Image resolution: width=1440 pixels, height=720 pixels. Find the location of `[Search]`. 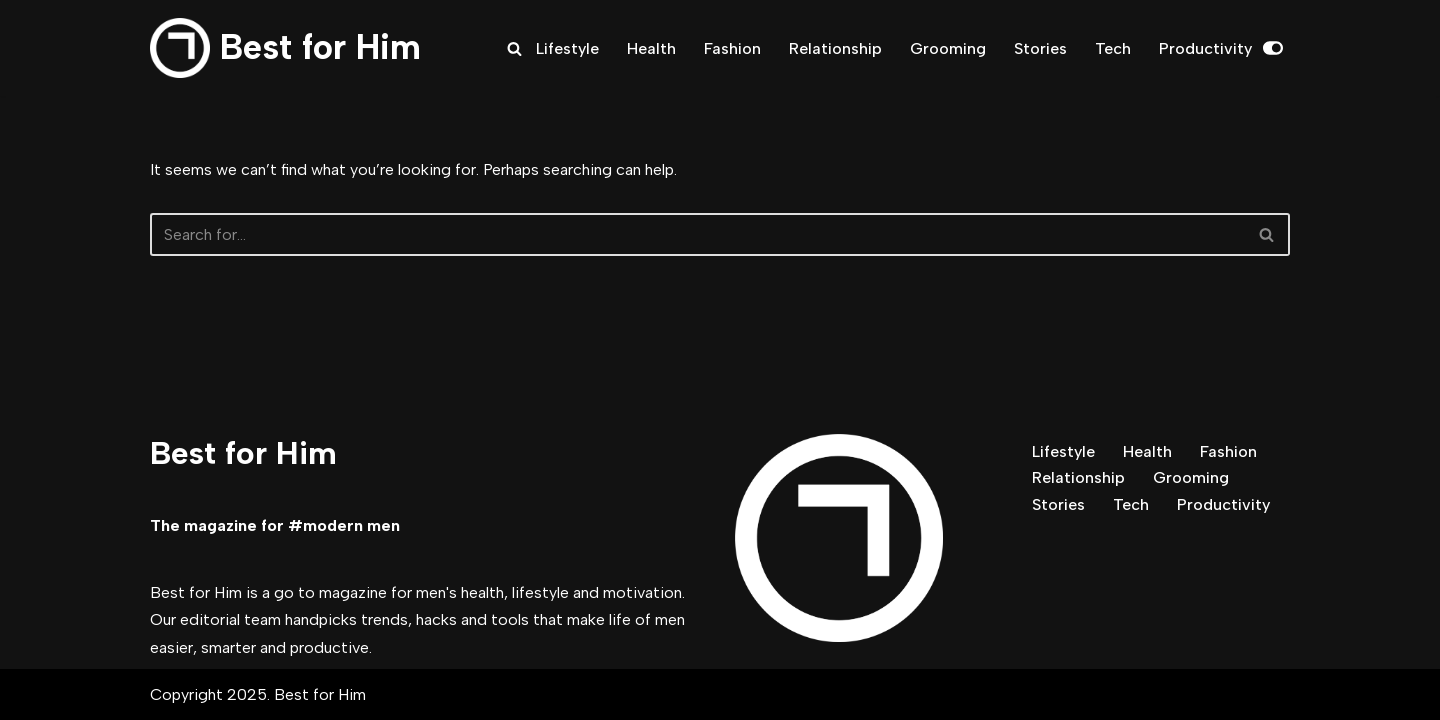

[Search] is located at coordinates (514, 48).